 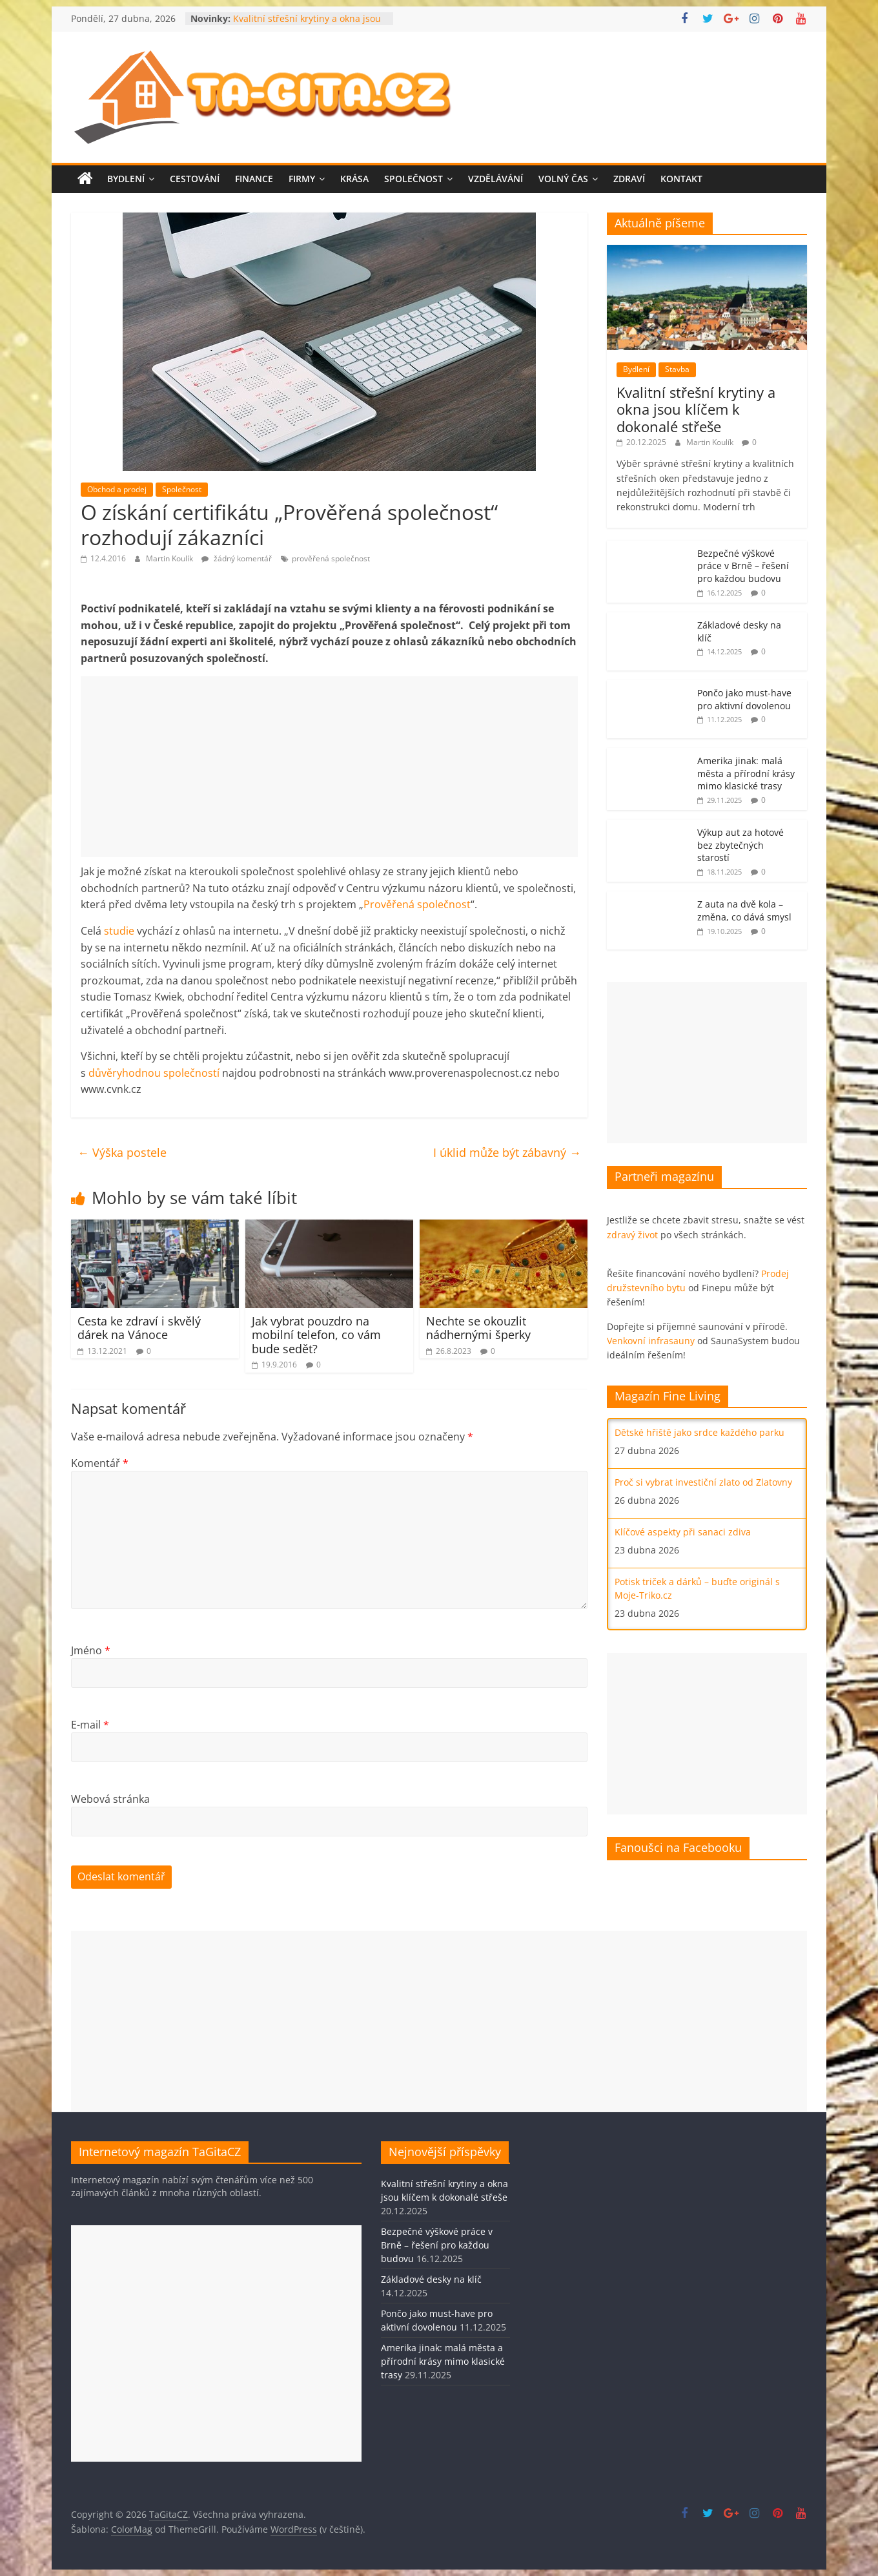 I want to click on Krása, so click(x=354, y=178).